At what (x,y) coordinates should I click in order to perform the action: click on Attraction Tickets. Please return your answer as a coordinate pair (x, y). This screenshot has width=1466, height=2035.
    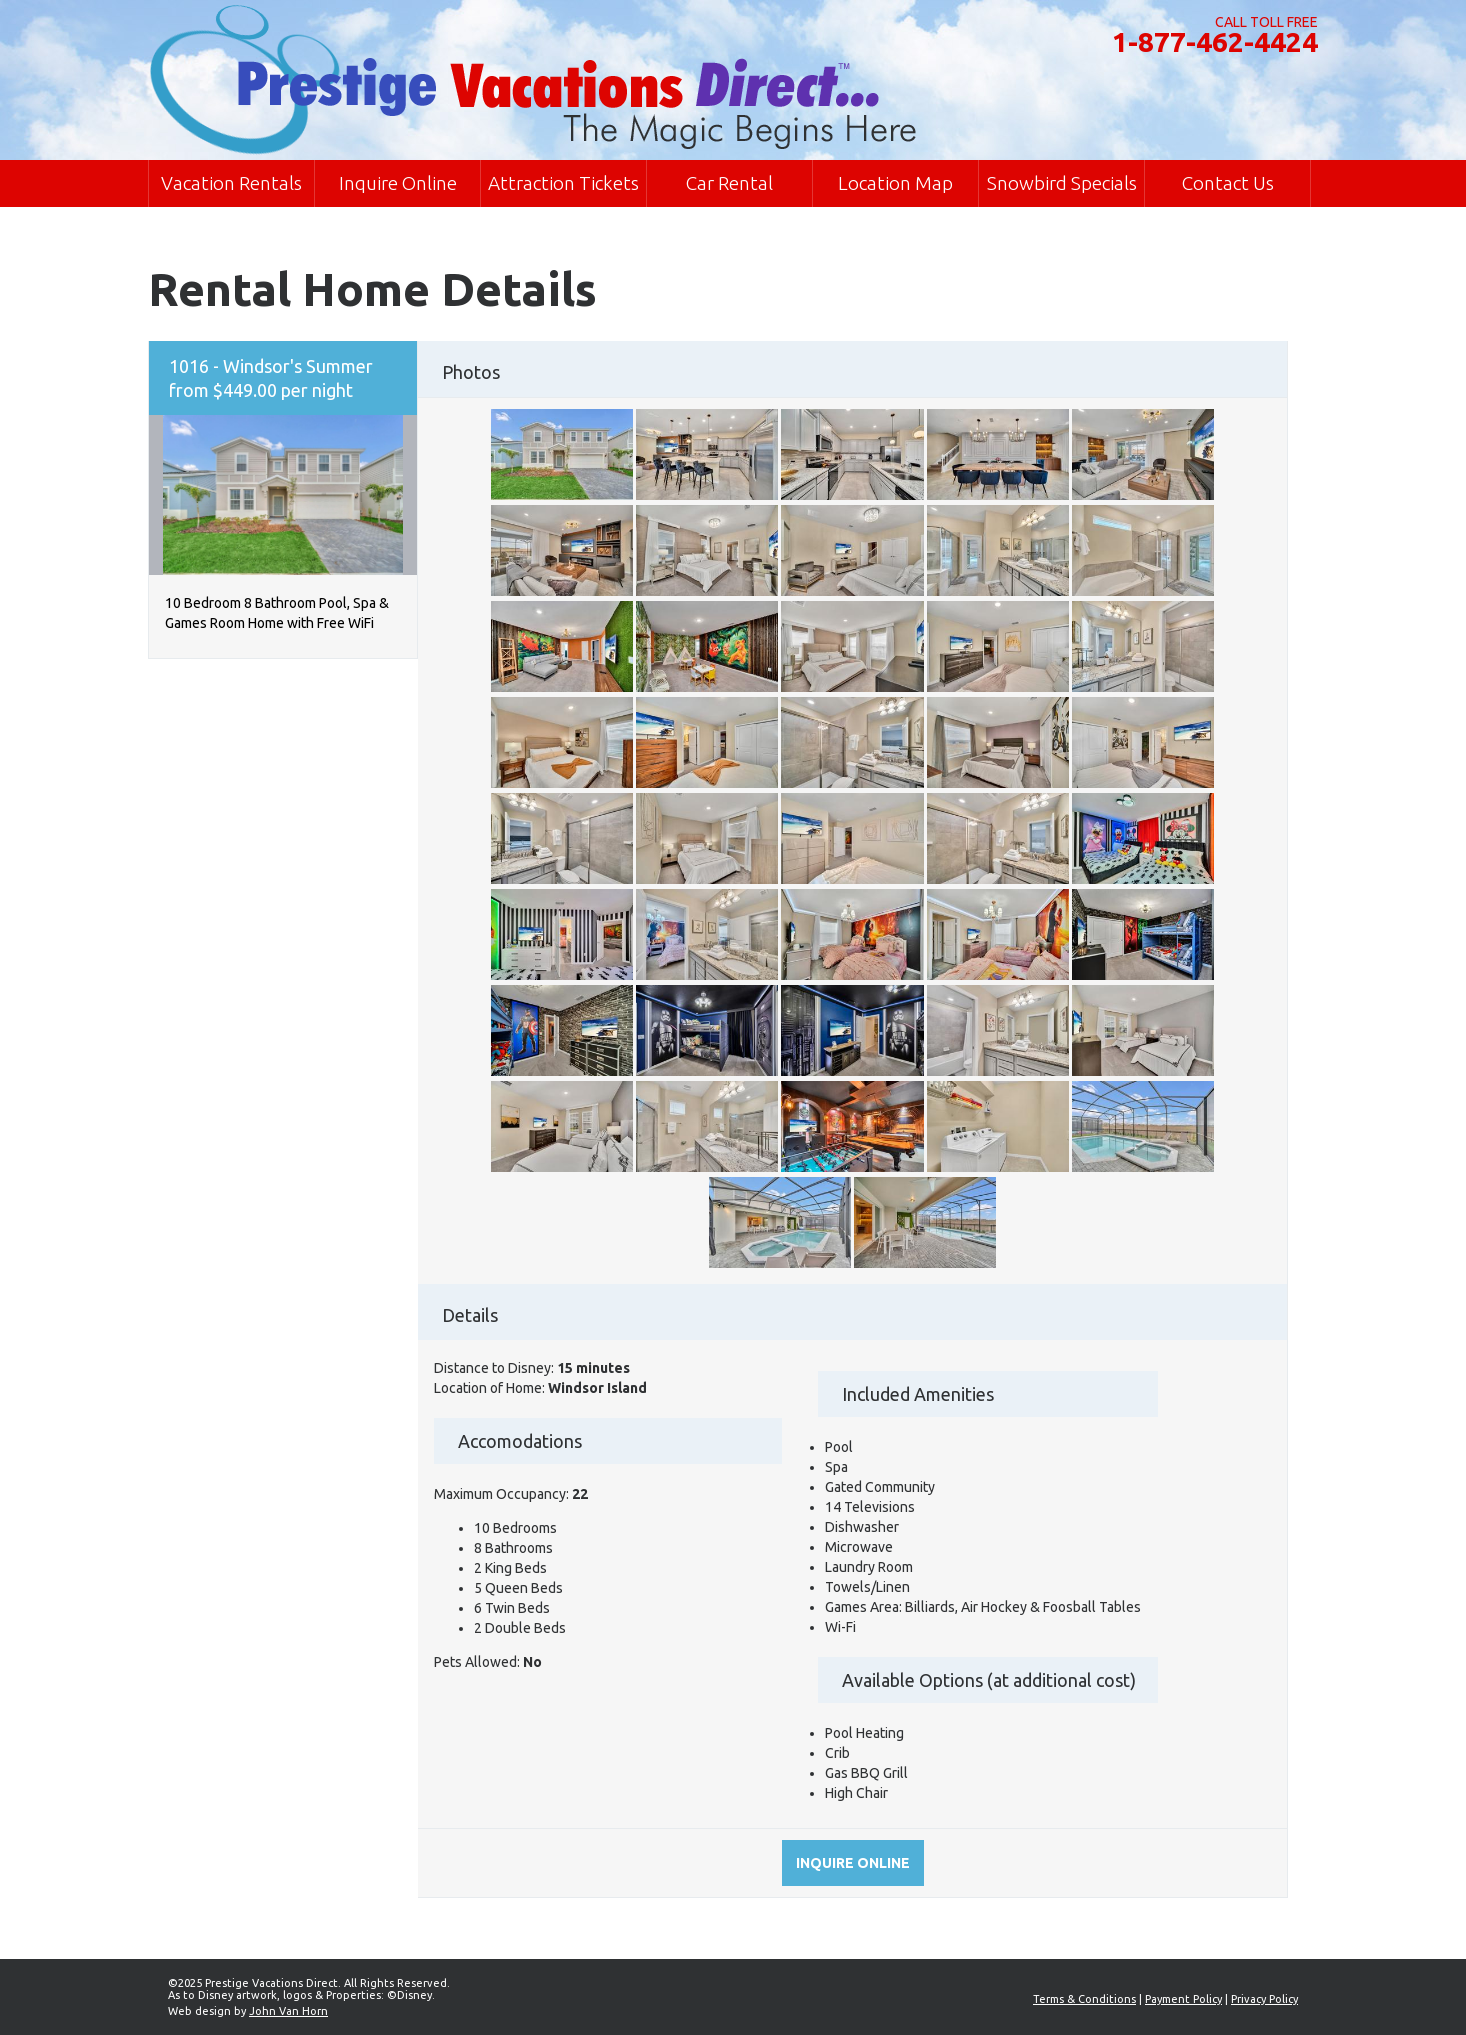
    Looking at the image, I should click on (563, 183).